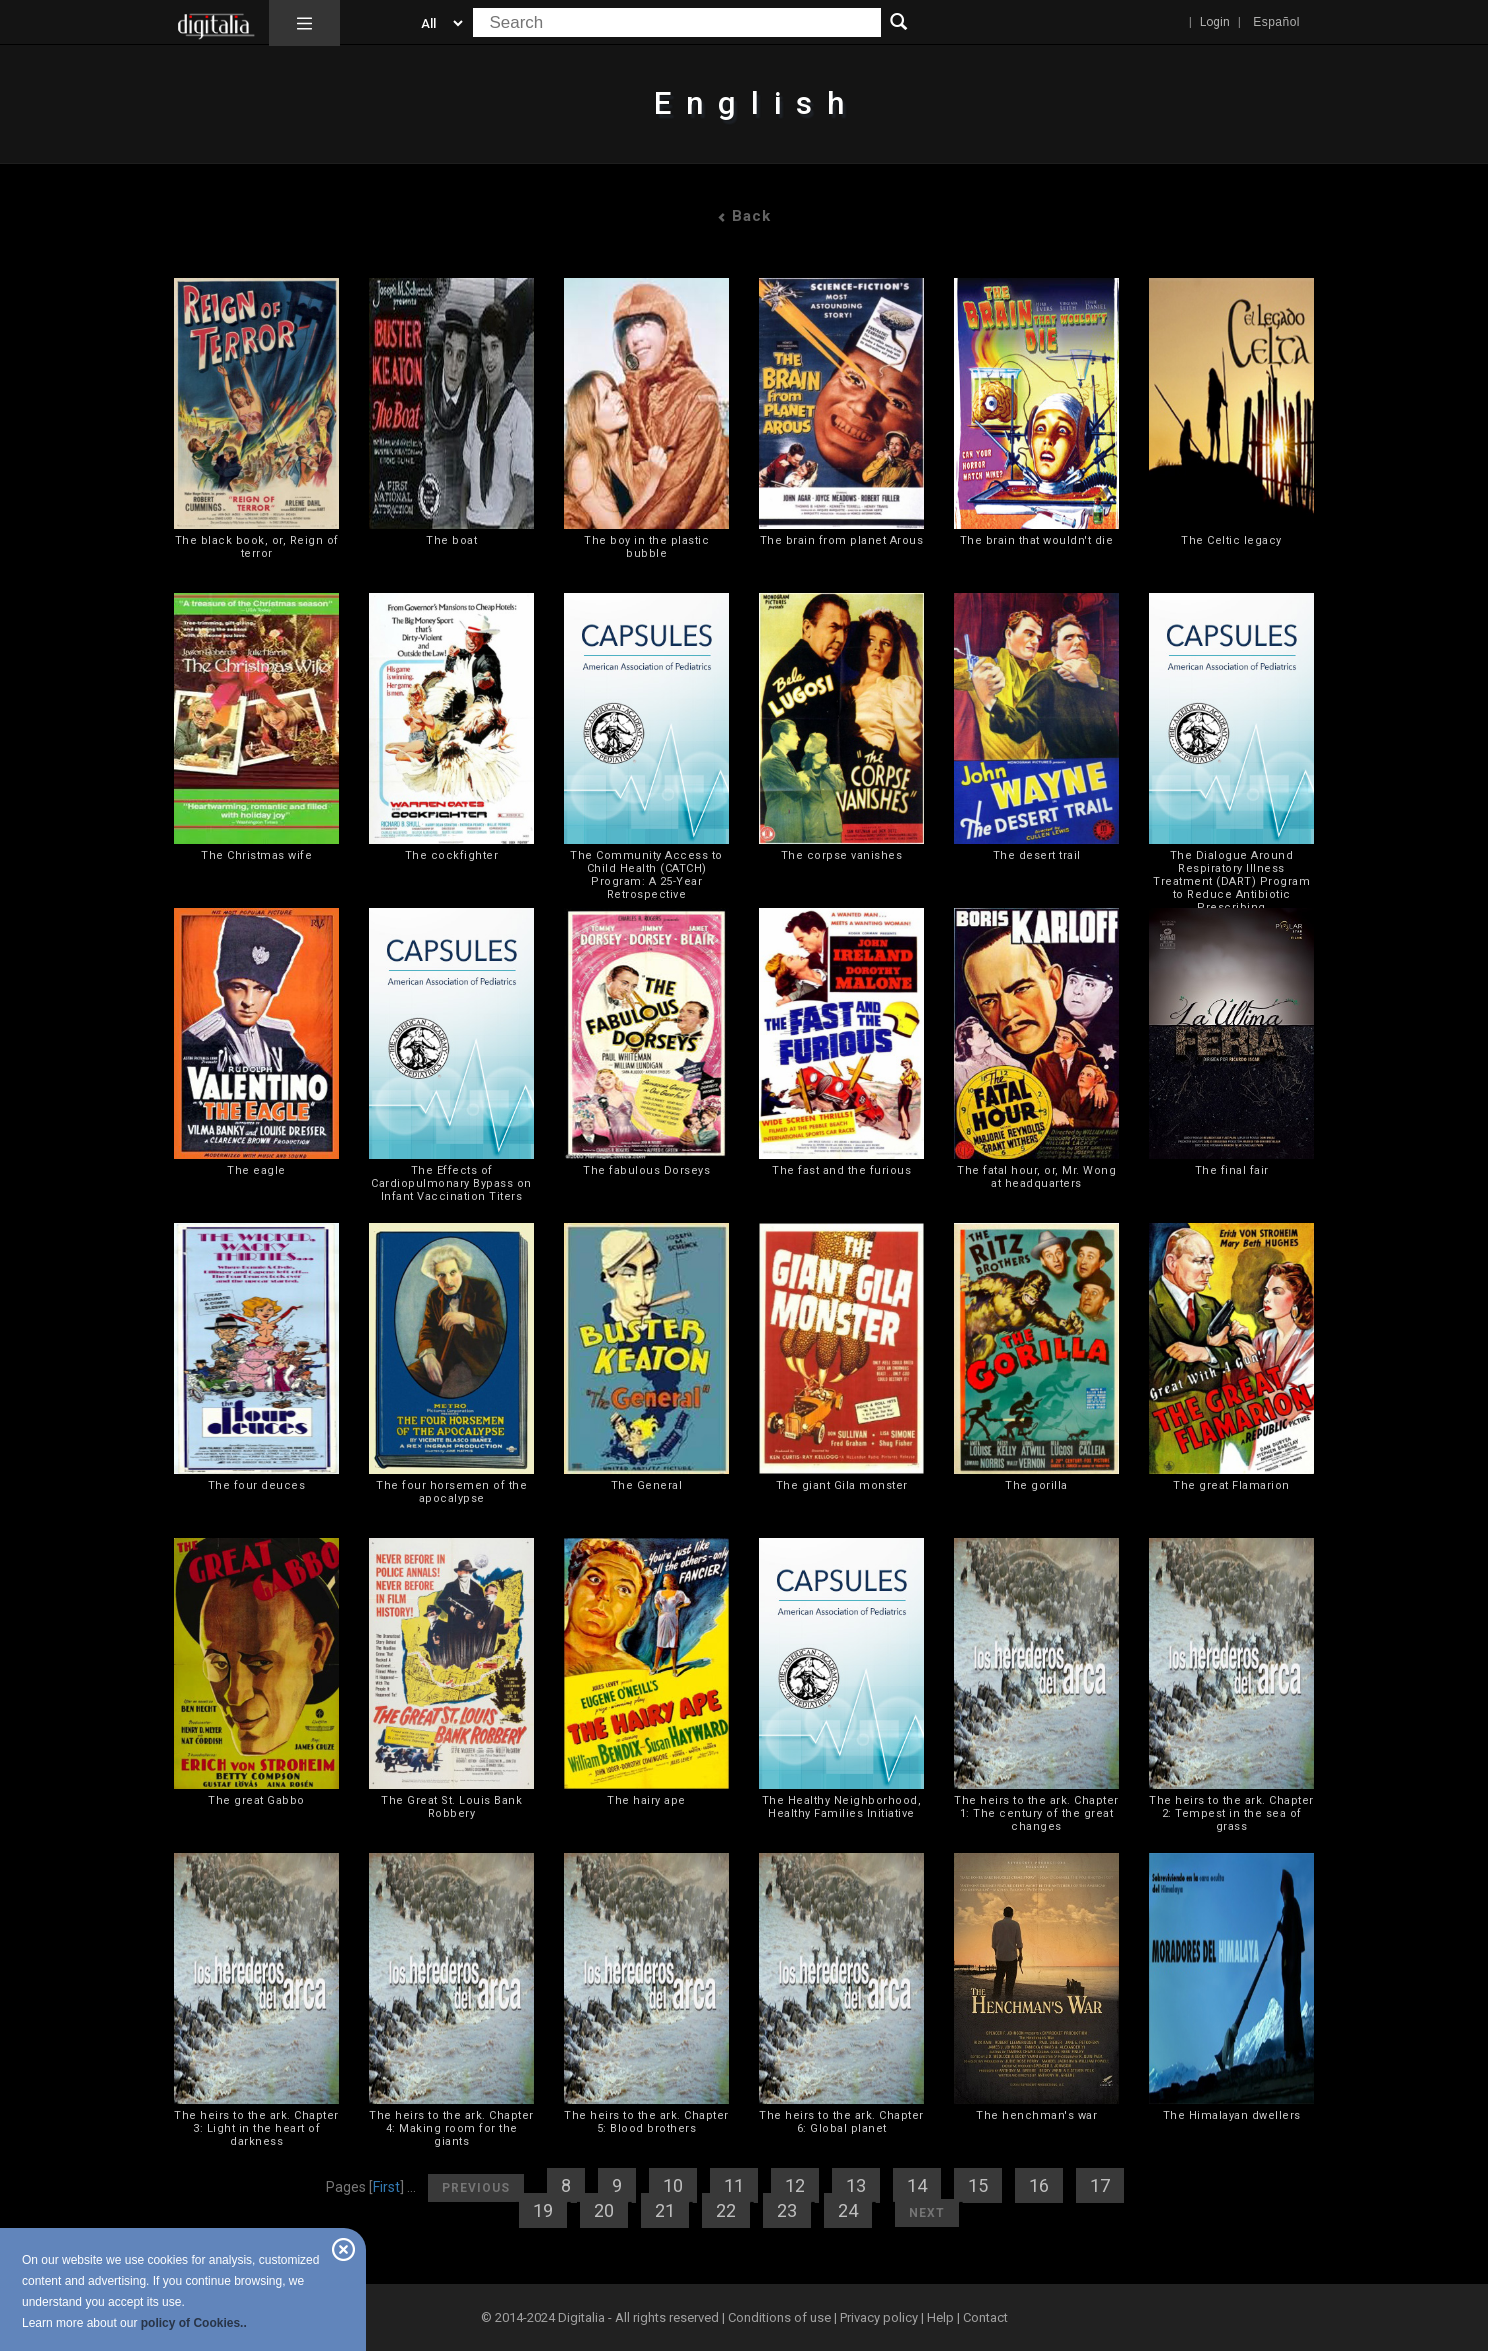 The height and width of the screenshot is (2351, 1488). What do you see at coordinates (734, 2185) in the screenshot?
I see `11` at bounding box center [734, 2185].